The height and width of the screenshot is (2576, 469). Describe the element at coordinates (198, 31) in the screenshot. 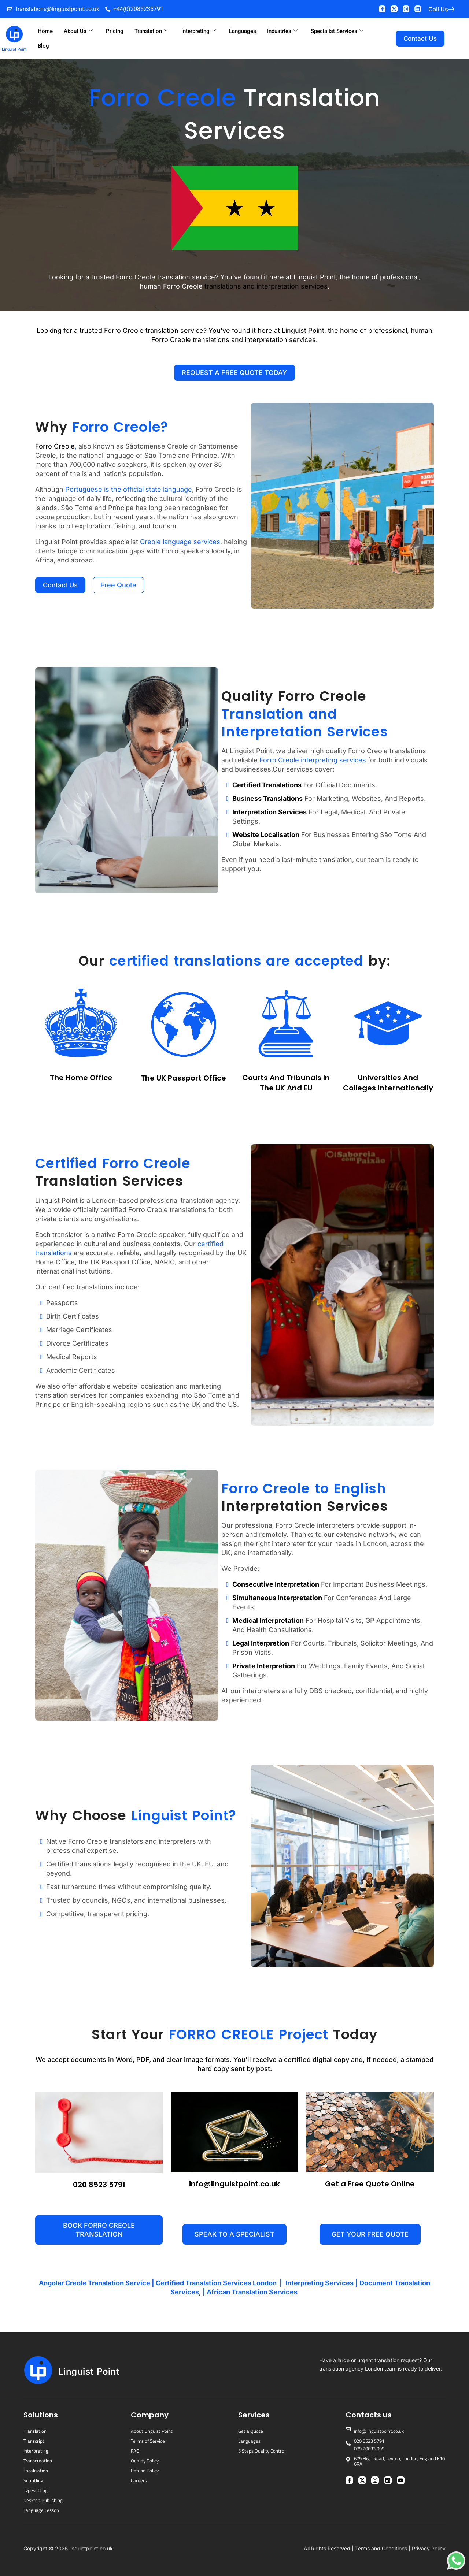

I see `Interpreting` at that location.